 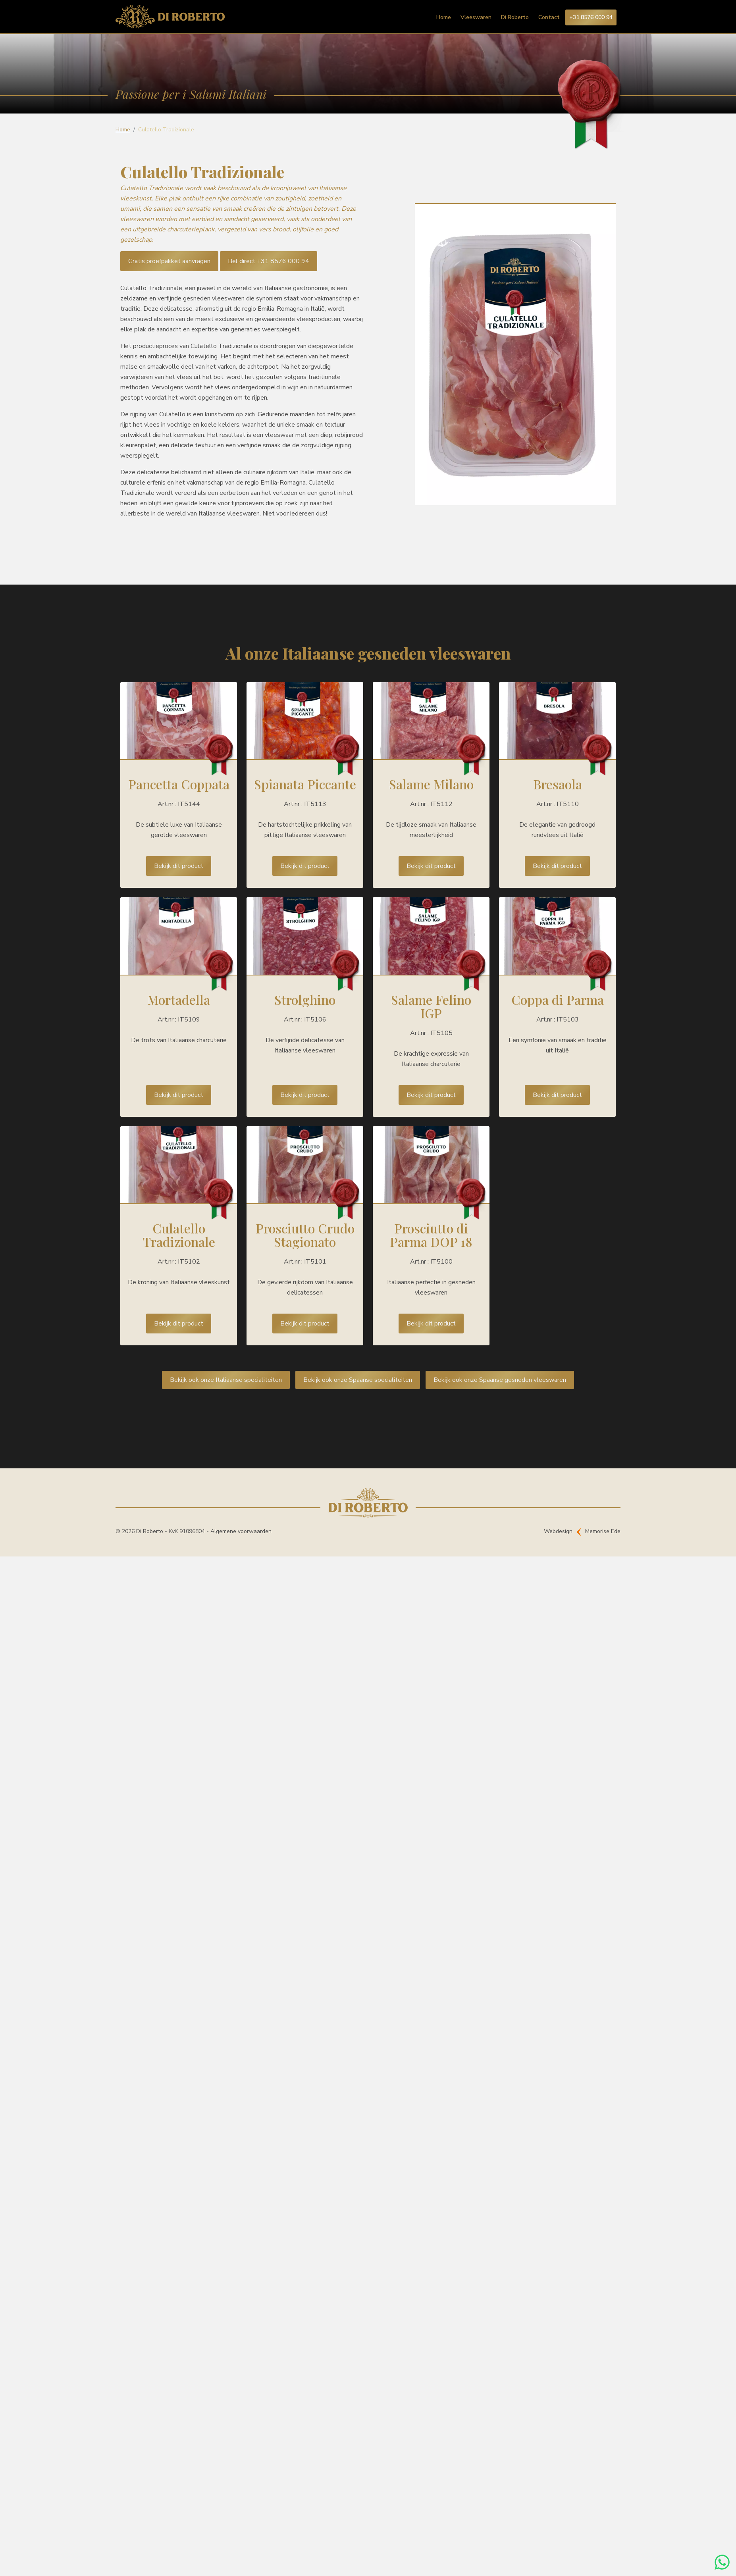 I want to click on Lees meer, so click(x=178, y=785).